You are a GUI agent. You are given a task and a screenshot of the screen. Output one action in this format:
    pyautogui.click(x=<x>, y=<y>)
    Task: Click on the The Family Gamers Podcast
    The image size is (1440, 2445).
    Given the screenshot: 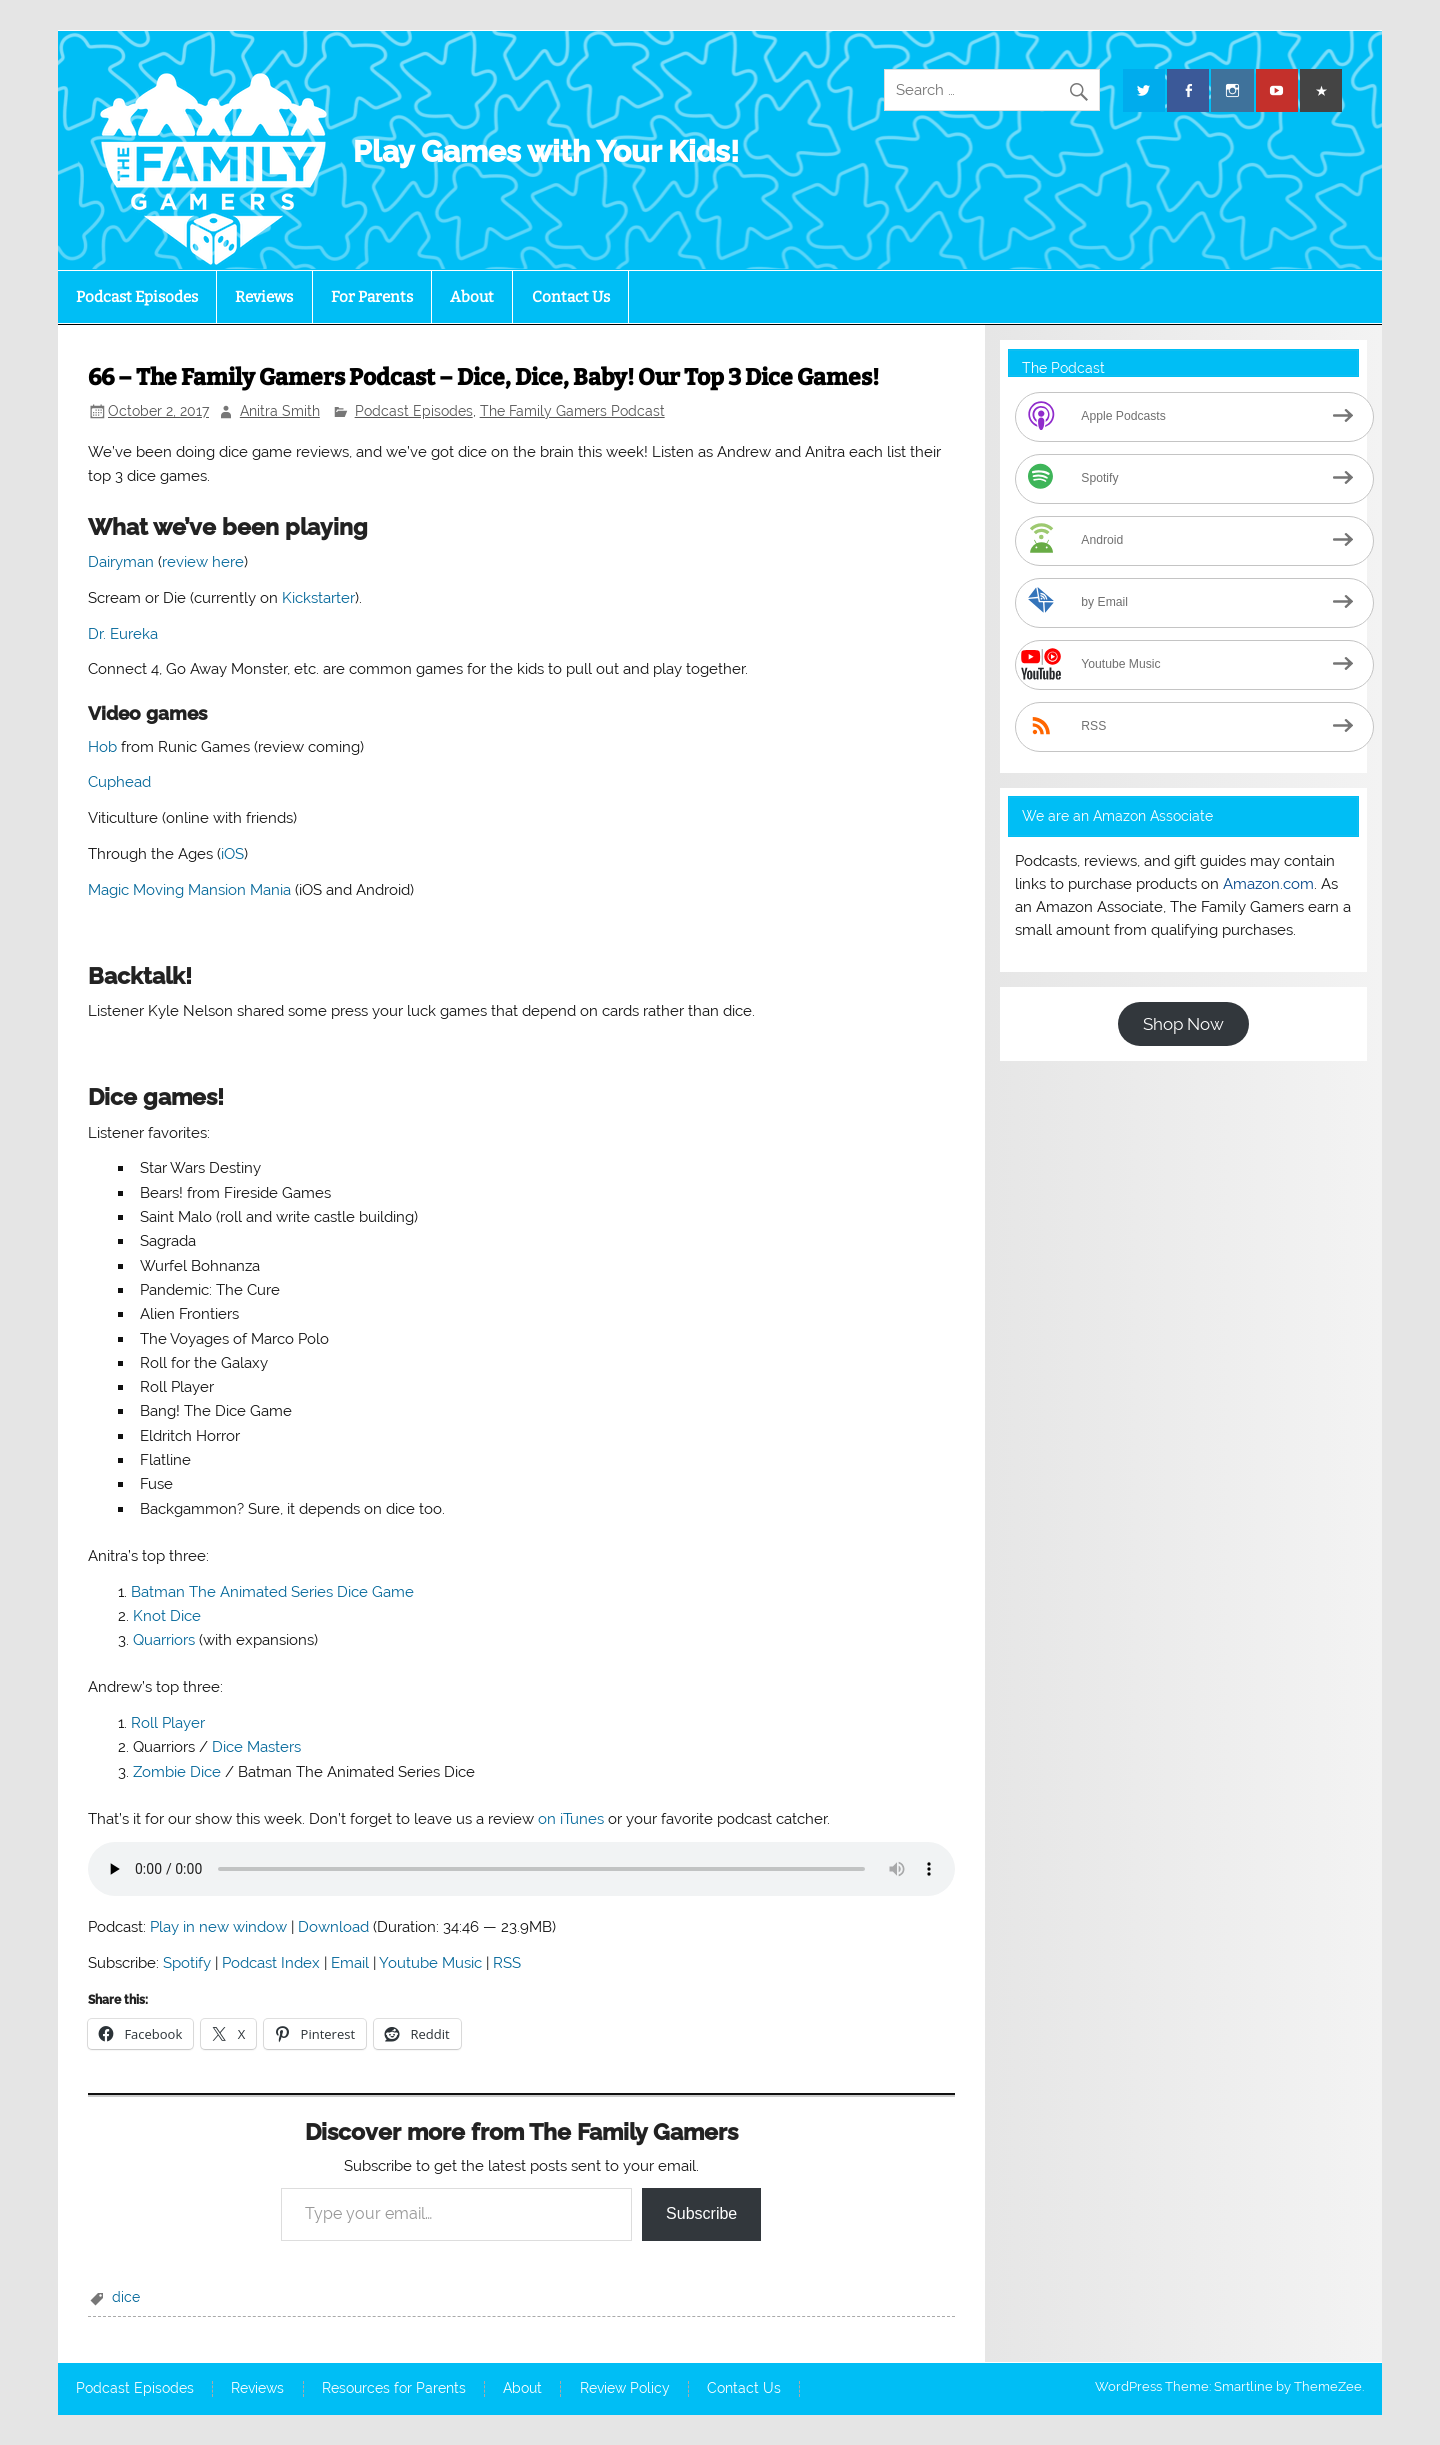 What is the action you would take?
    pyautogui.click(x=572, y=411)
    